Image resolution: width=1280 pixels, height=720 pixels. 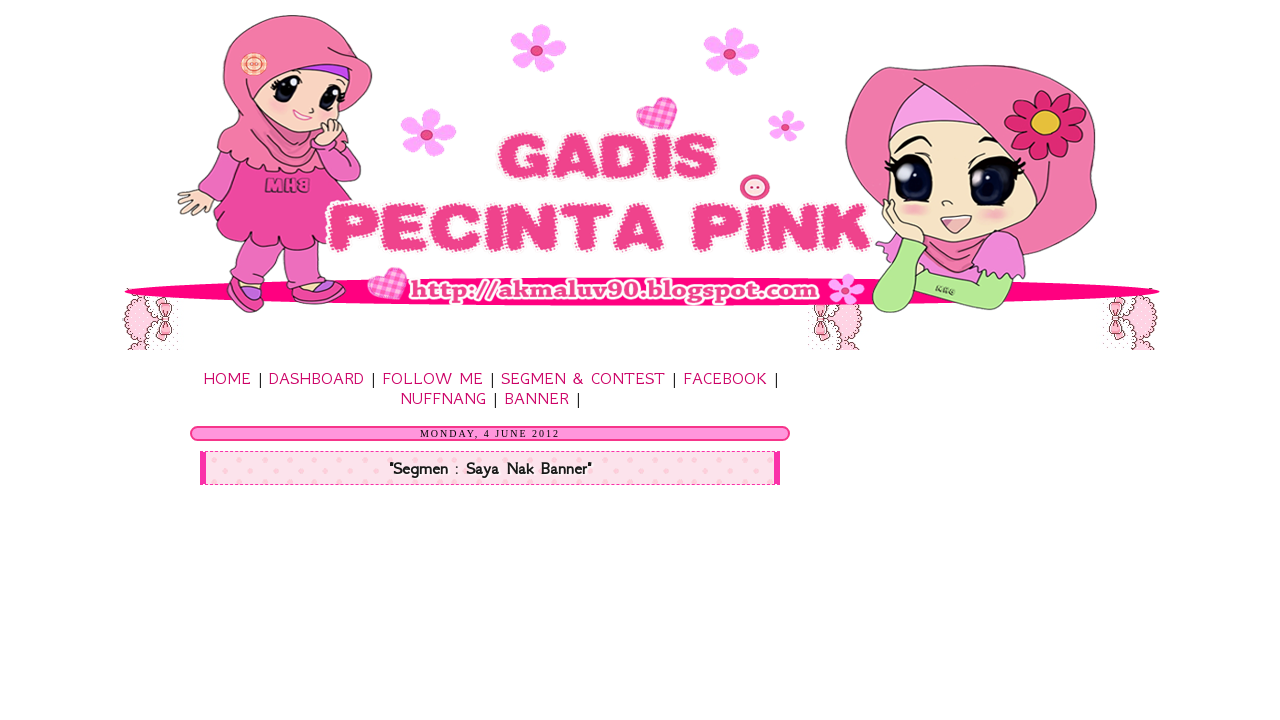 I want to click on FOLLOW ME, so click(x=432, y=378).